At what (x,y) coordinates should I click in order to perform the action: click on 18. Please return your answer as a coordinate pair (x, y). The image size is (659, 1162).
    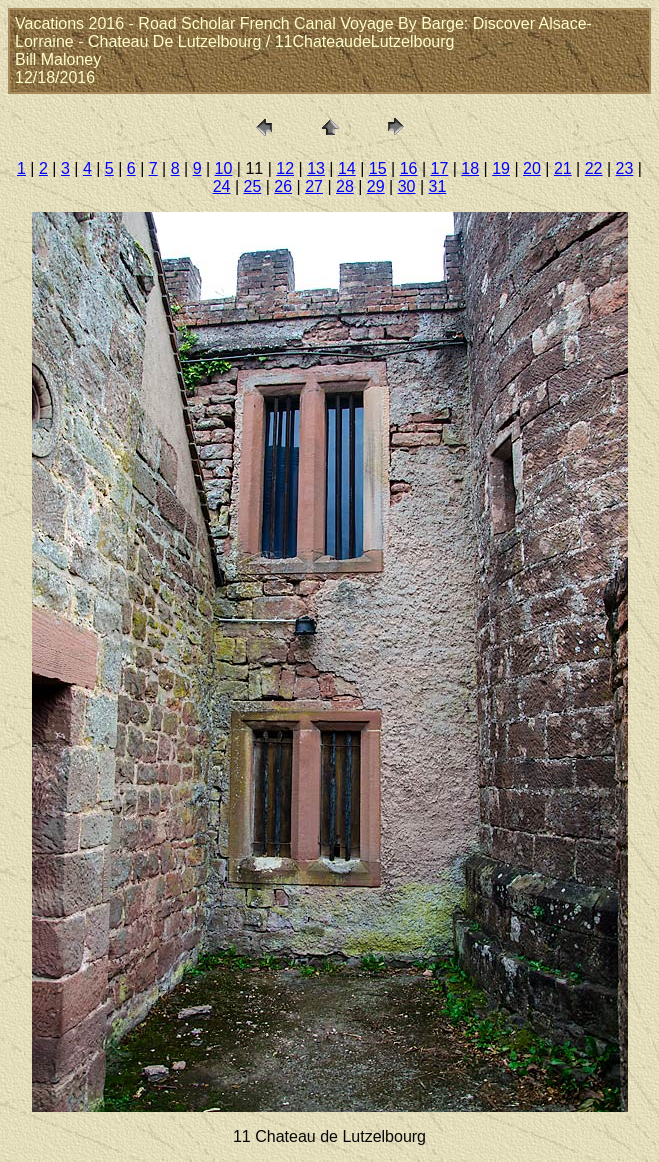
    Looking at the image, I should click on (470, 168).